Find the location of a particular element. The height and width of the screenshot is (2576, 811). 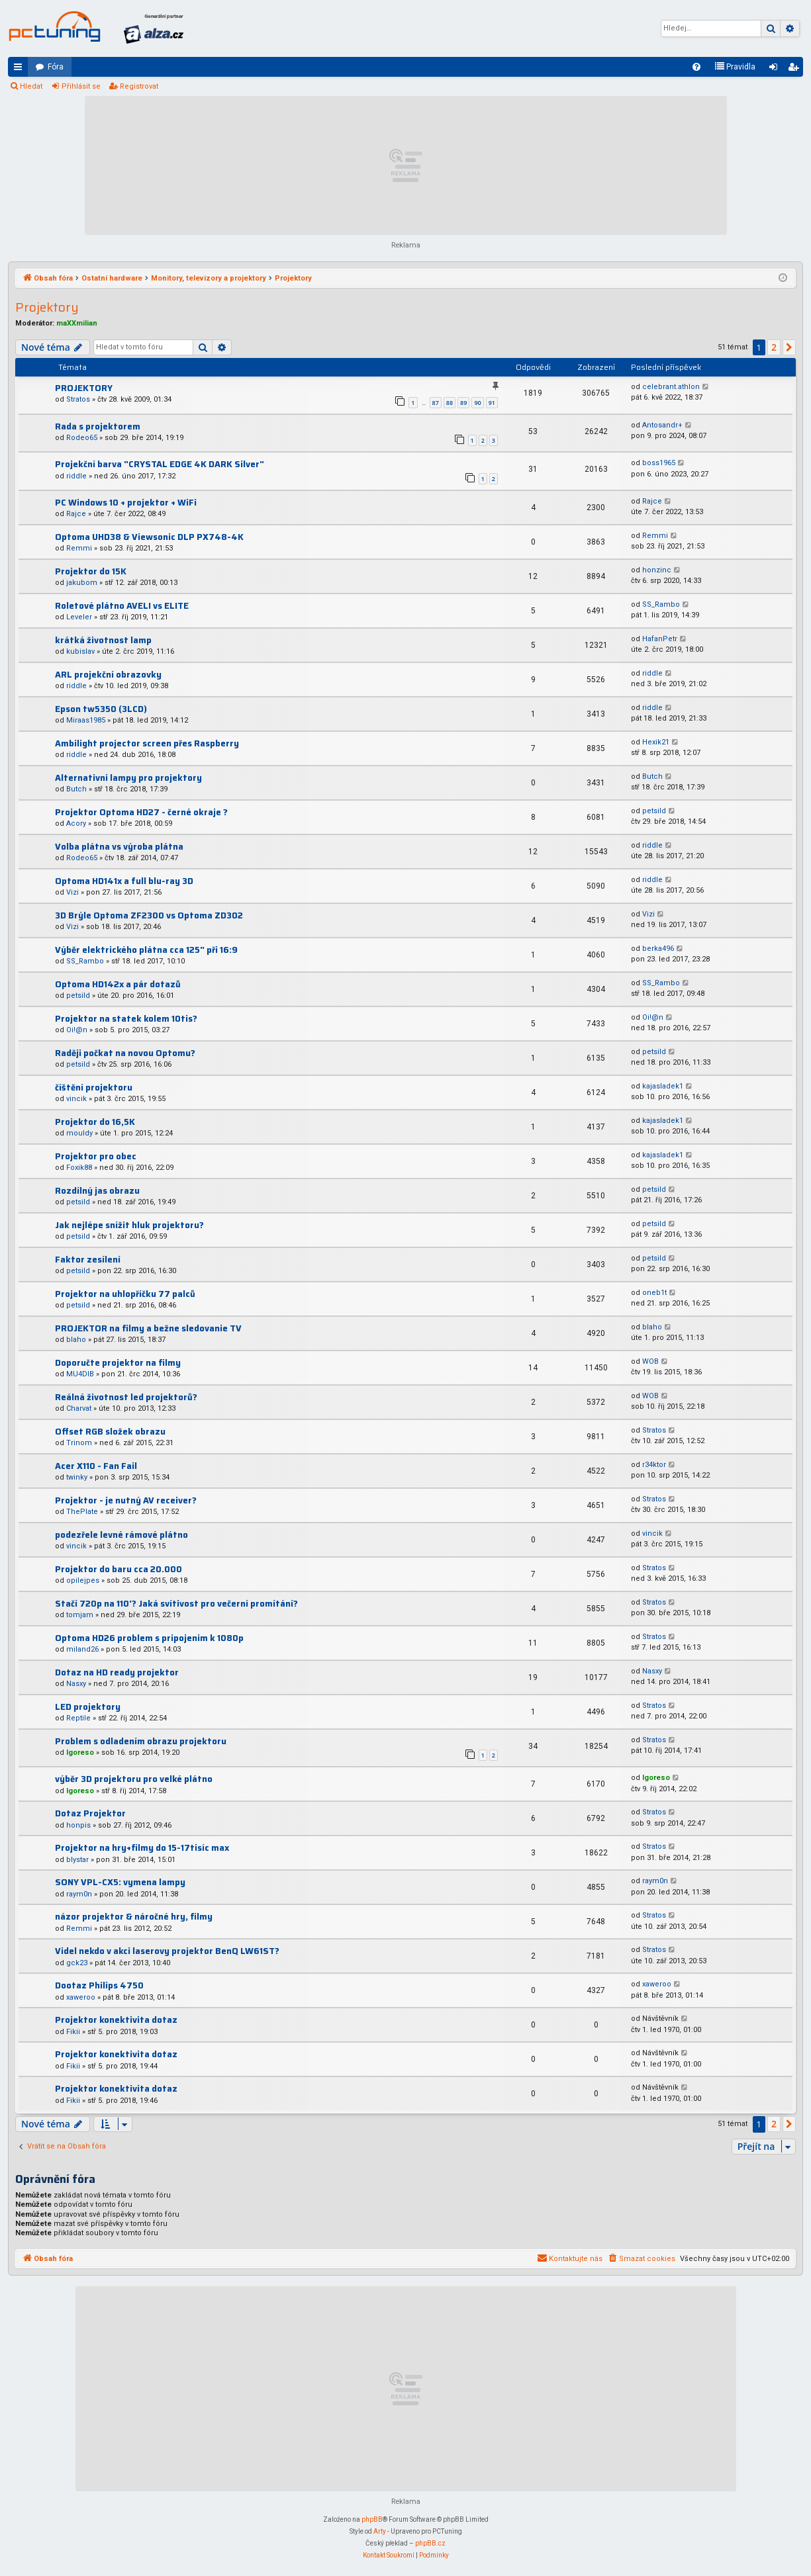

Dootaz Philips 4750 is located at coordinates (99, 1985).